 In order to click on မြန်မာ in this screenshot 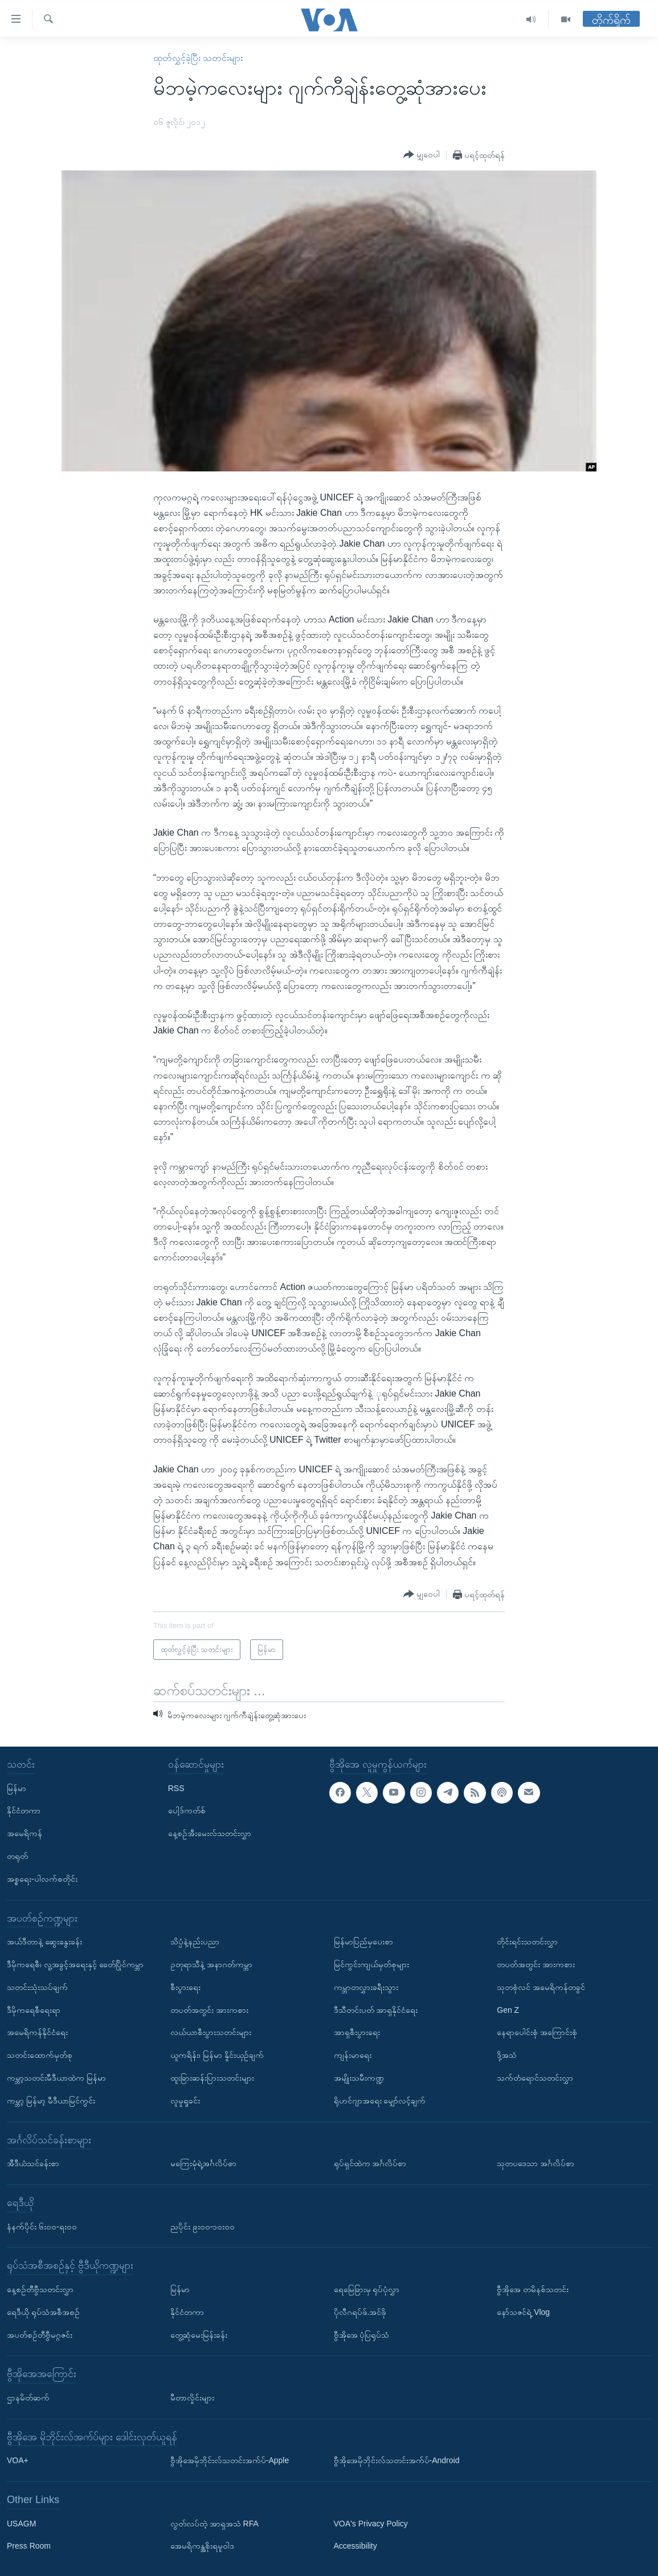, I will do `click(16, 1788)`.